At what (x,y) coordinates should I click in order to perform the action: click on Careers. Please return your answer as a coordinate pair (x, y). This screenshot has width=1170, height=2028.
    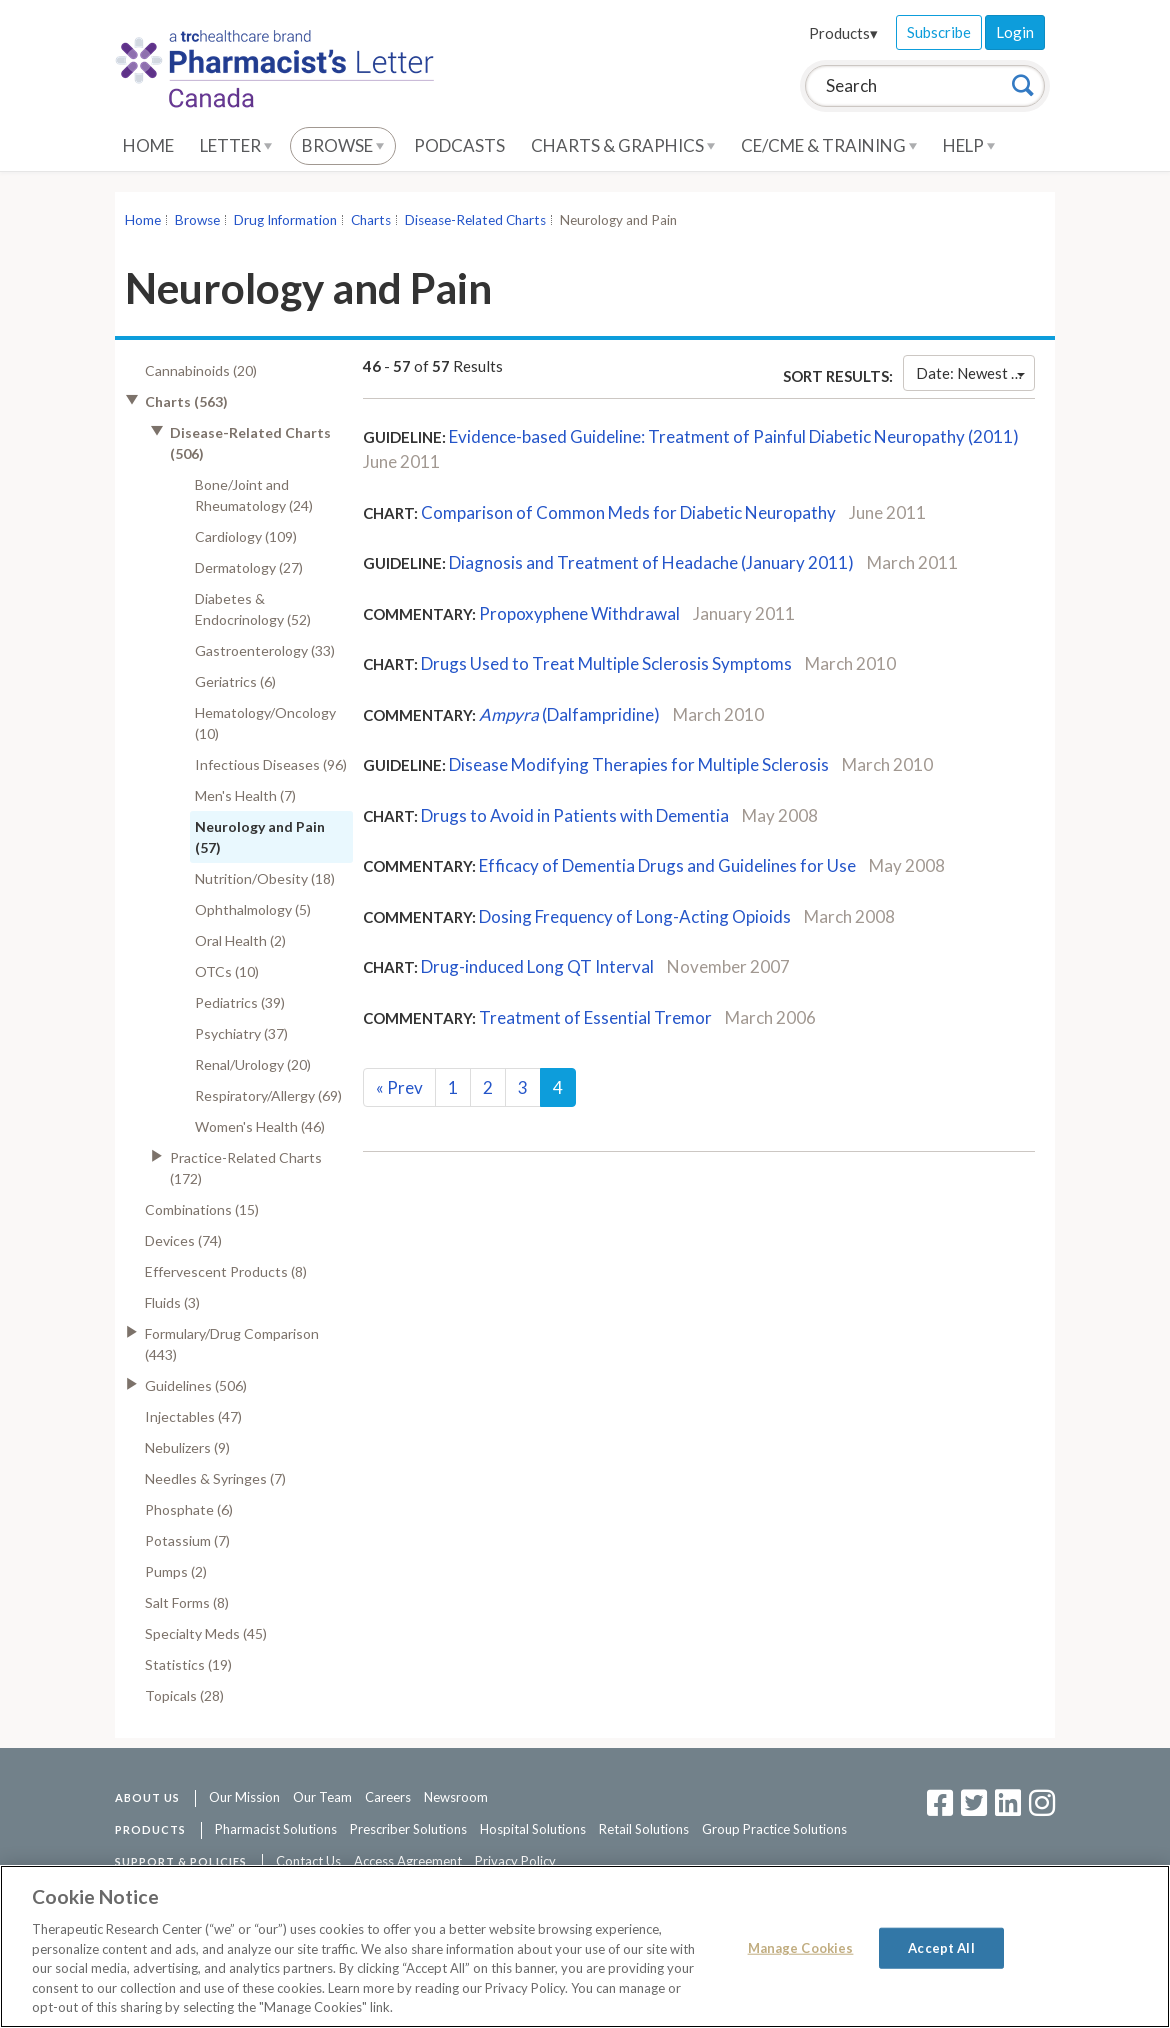
    Looking at the image, I should click on (388, 1797).